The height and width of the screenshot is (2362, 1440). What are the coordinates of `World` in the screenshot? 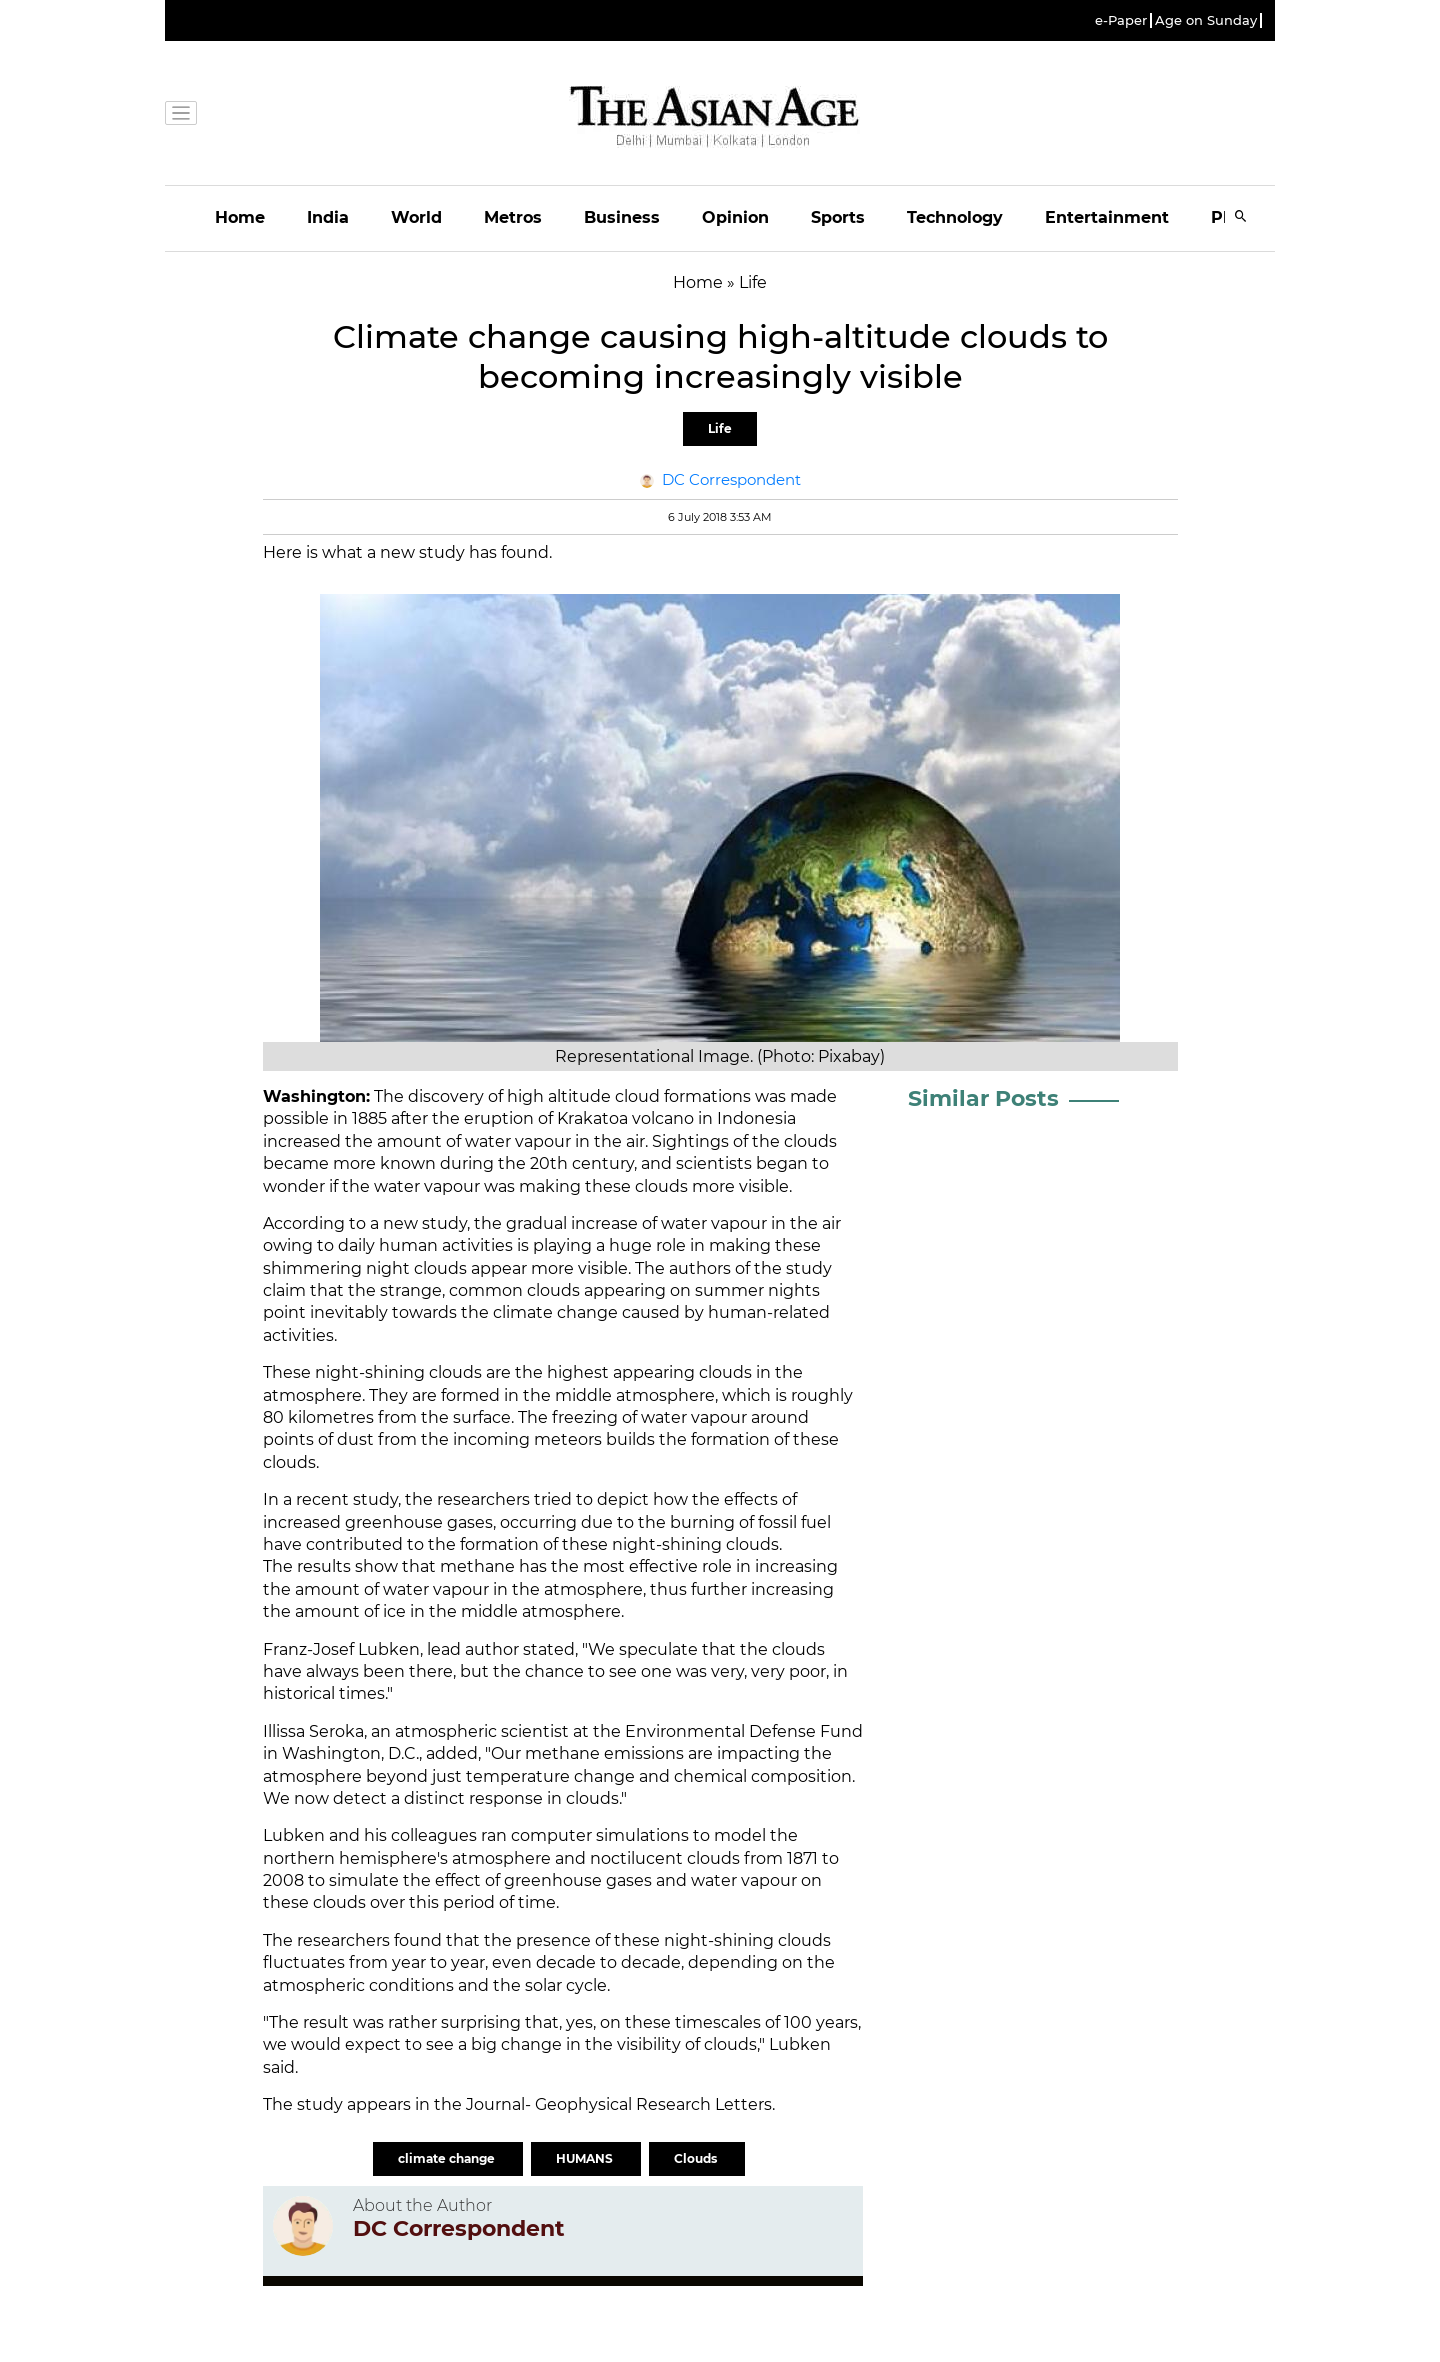 It's located at (416, 217).